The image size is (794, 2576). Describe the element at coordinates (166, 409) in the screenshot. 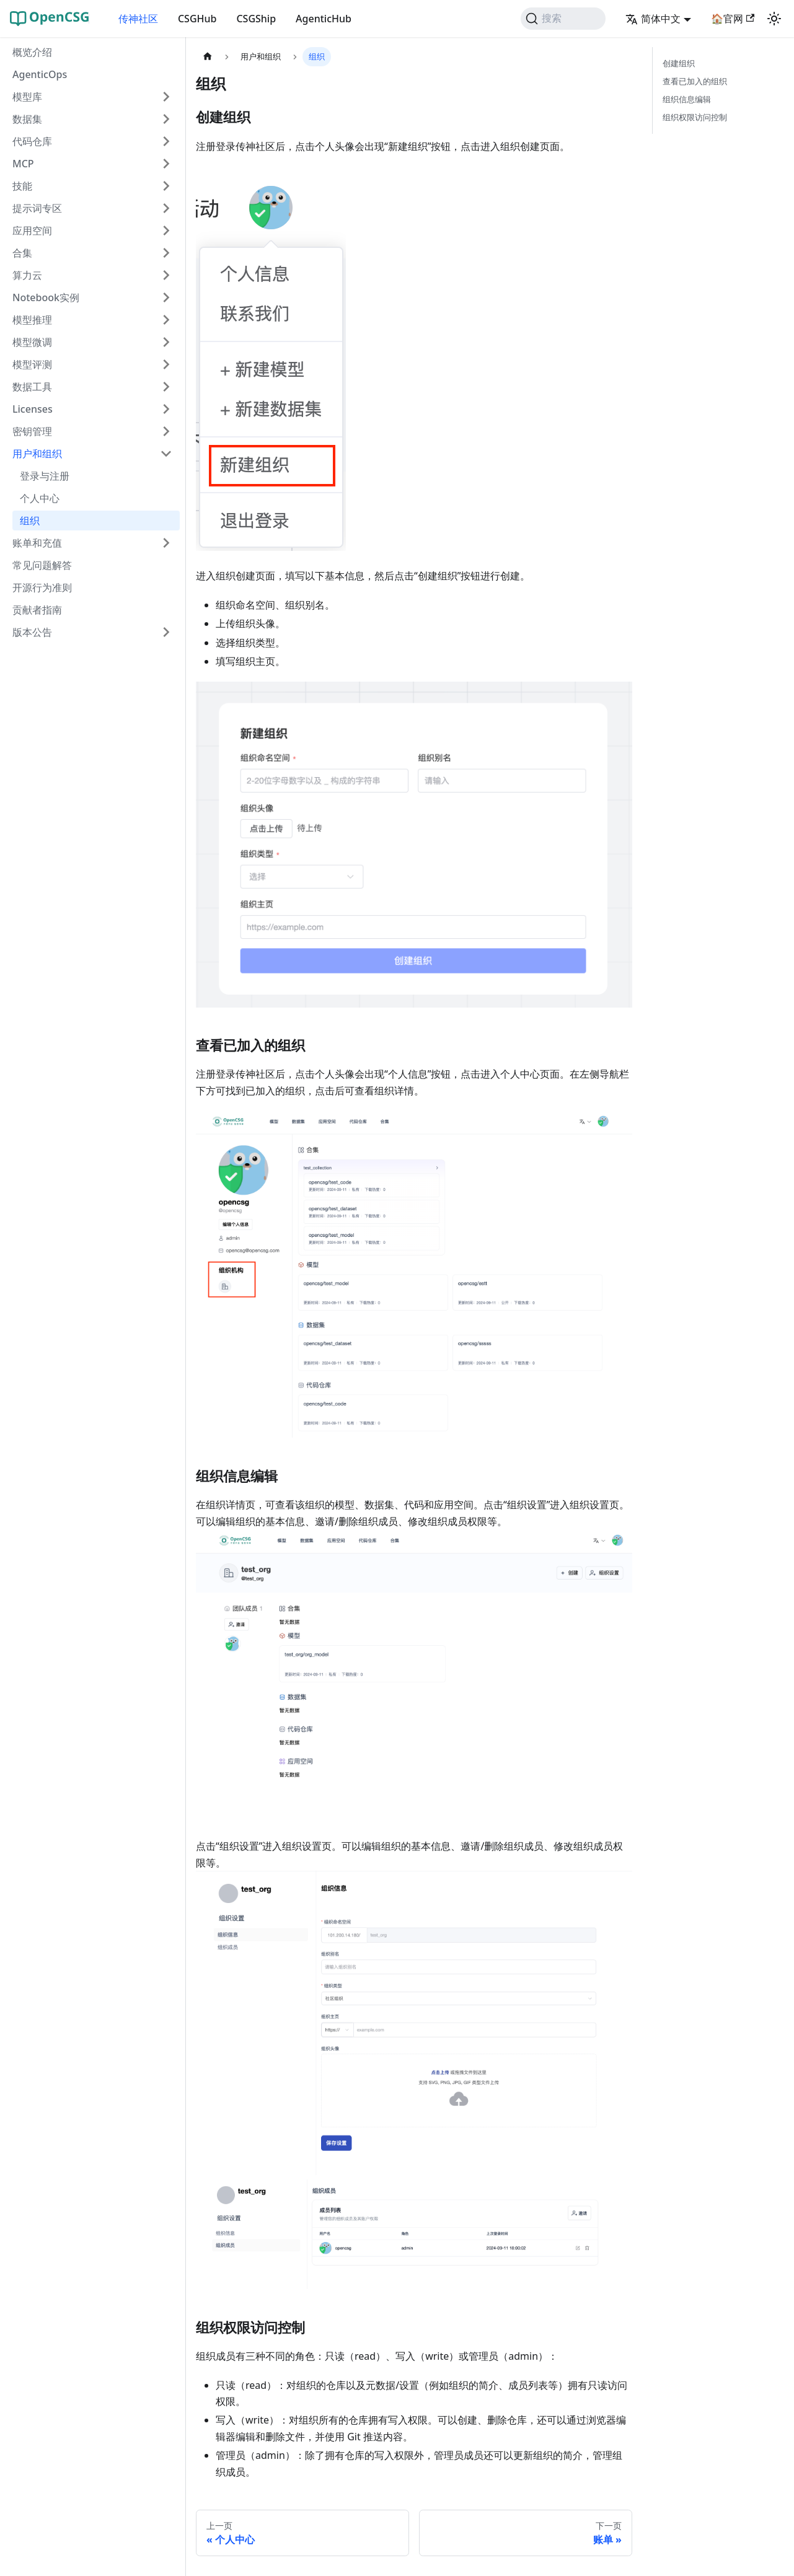

I see `[展开侧边栏分类 'Licenses']` at that location.